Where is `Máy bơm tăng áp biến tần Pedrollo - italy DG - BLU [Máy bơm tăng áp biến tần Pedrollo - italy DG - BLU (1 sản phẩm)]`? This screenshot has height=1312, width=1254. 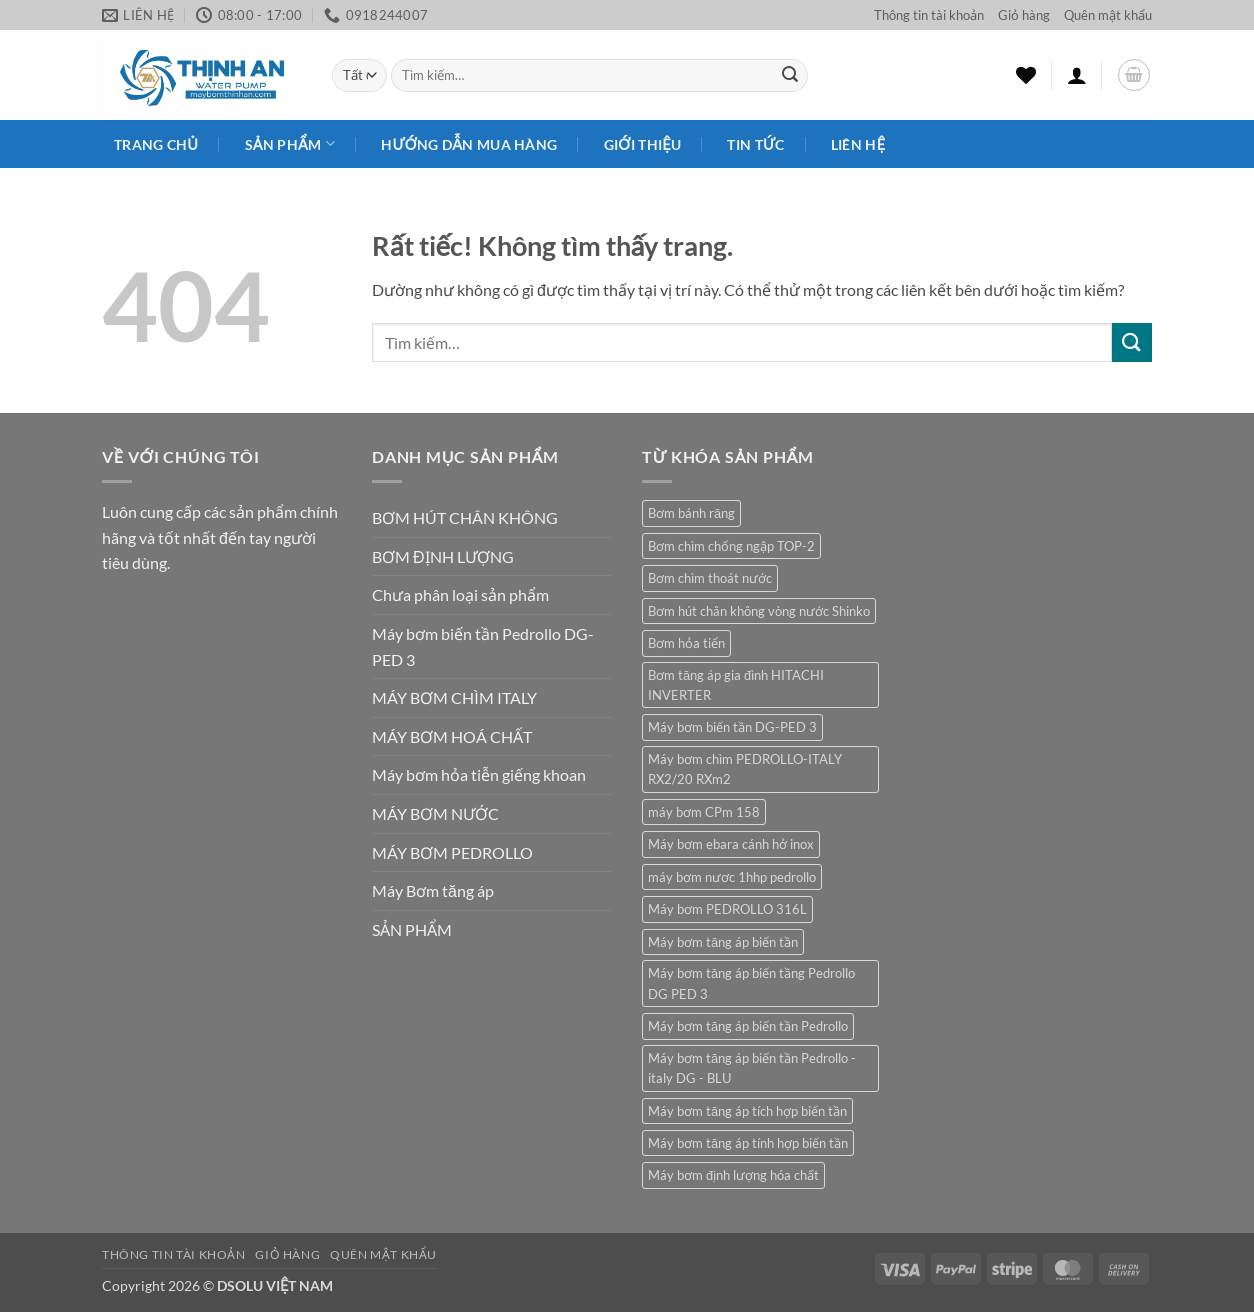
Máy bơm tăng áp biến tần Pedrollo - italy DG - BLU [Máy bơm tăng áp biến tần Pedrollo - italy DG - BLU (1 sản phẩm)] is located at coordinates (752, 1068).